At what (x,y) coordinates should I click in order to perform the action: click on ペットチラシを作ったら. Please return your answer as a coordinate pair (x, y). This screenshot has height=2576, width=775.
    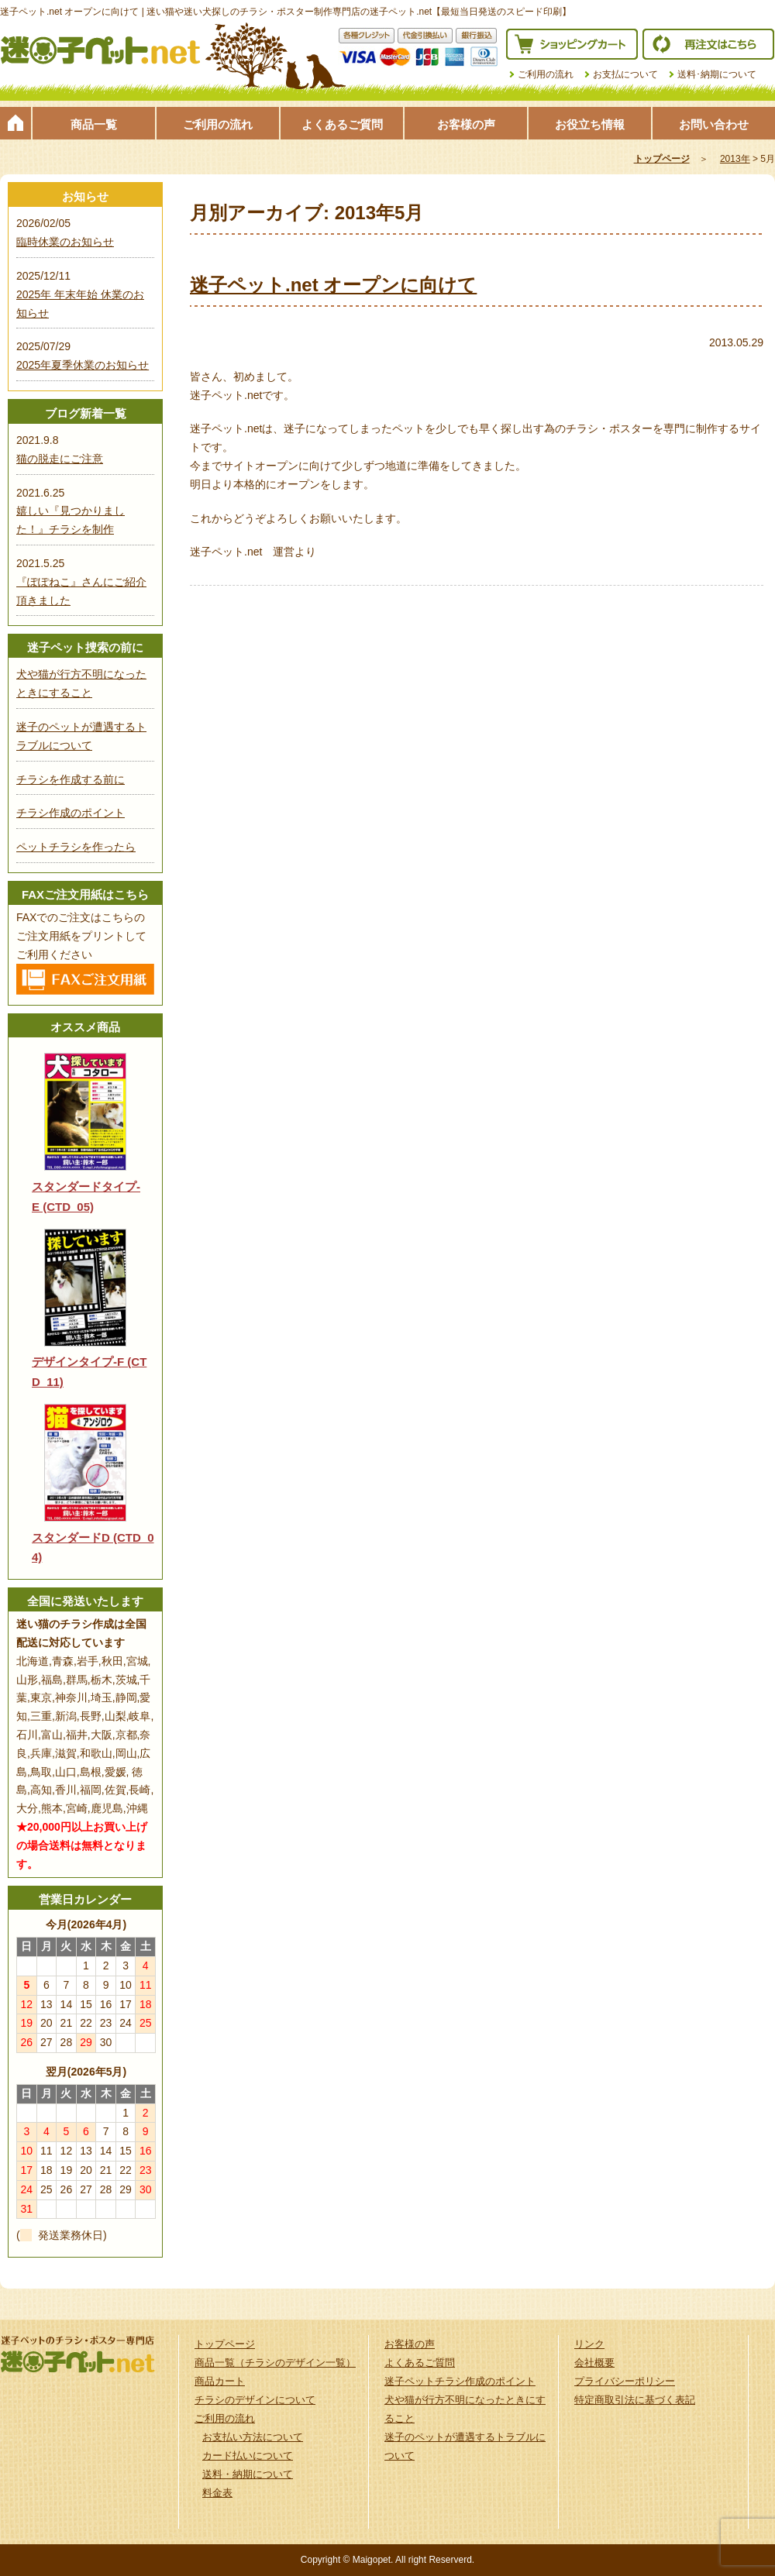
    Looking at the image, I should click on (76, 847).